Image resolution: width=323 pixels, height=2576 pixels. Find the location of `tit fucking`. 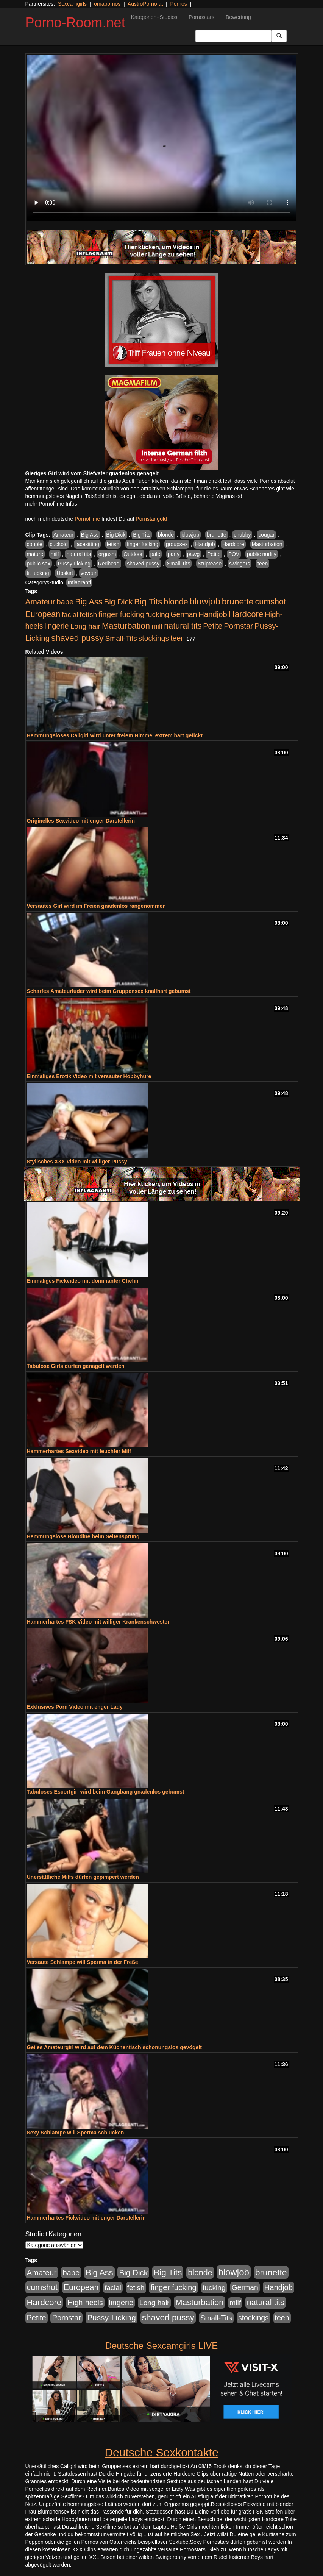

tit fucking is located at coordinates (38, 573).